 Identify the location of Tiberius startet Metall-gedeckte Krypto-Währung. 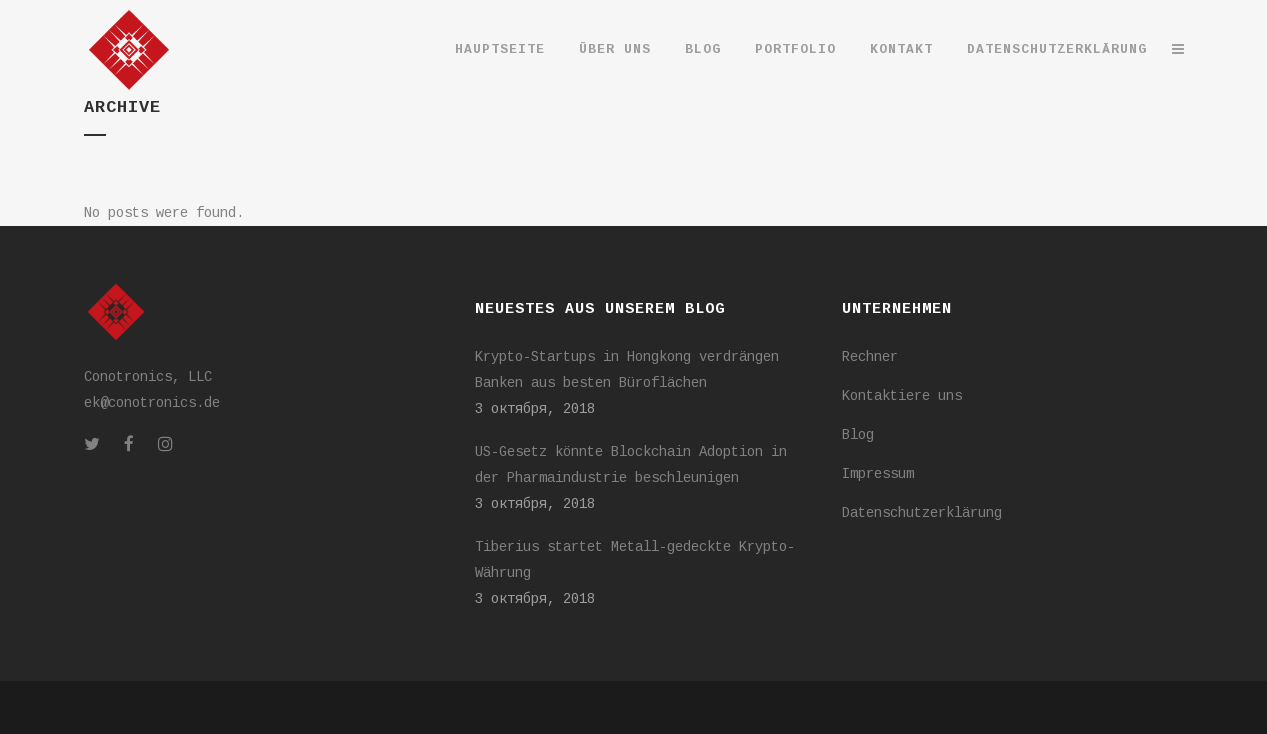
(635, 560).